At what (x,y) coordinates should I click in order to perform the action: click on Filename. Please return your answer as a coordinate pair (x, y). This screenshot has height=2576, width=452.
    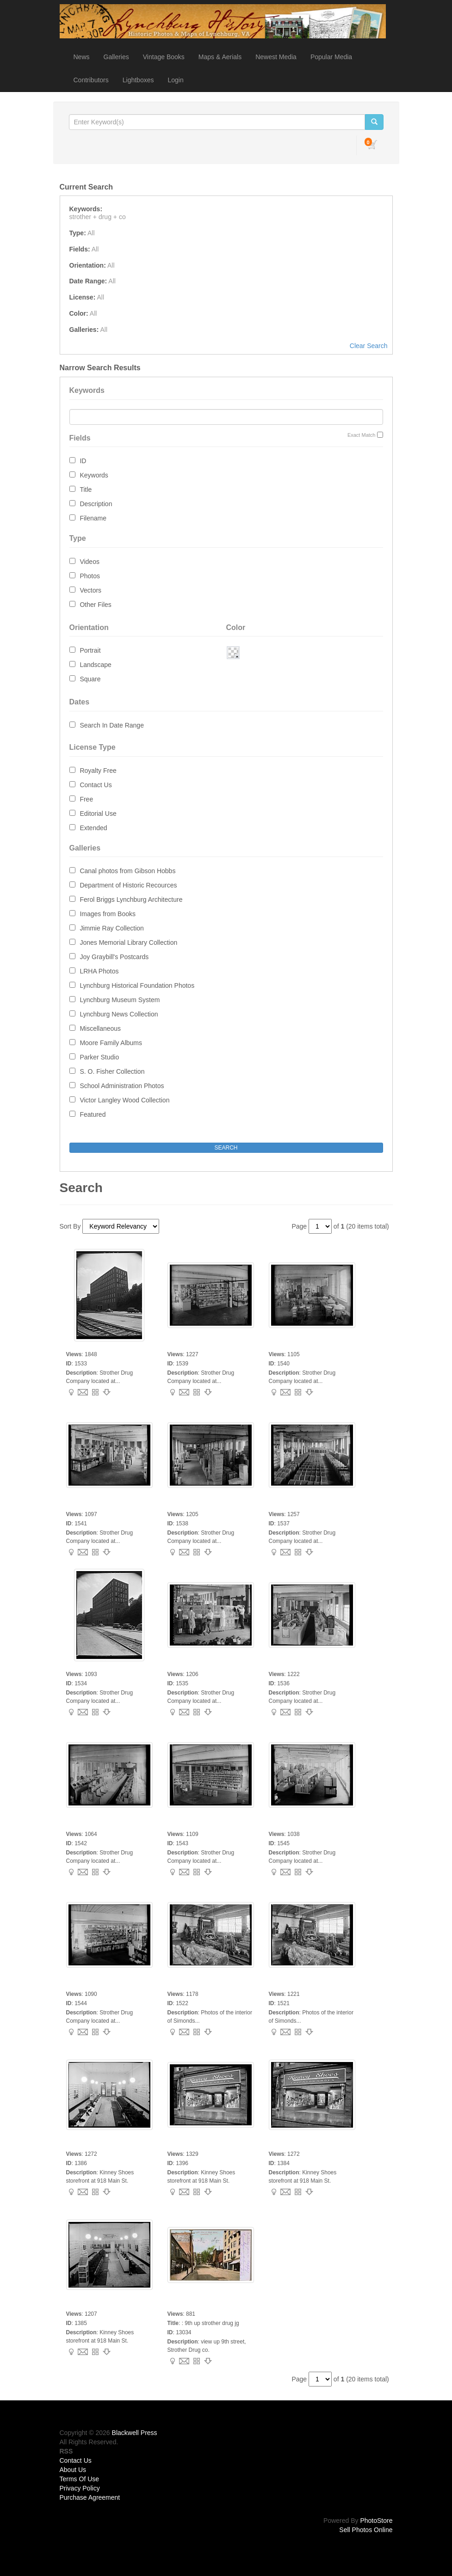
    Looking at the image, I should click on (93, 518).